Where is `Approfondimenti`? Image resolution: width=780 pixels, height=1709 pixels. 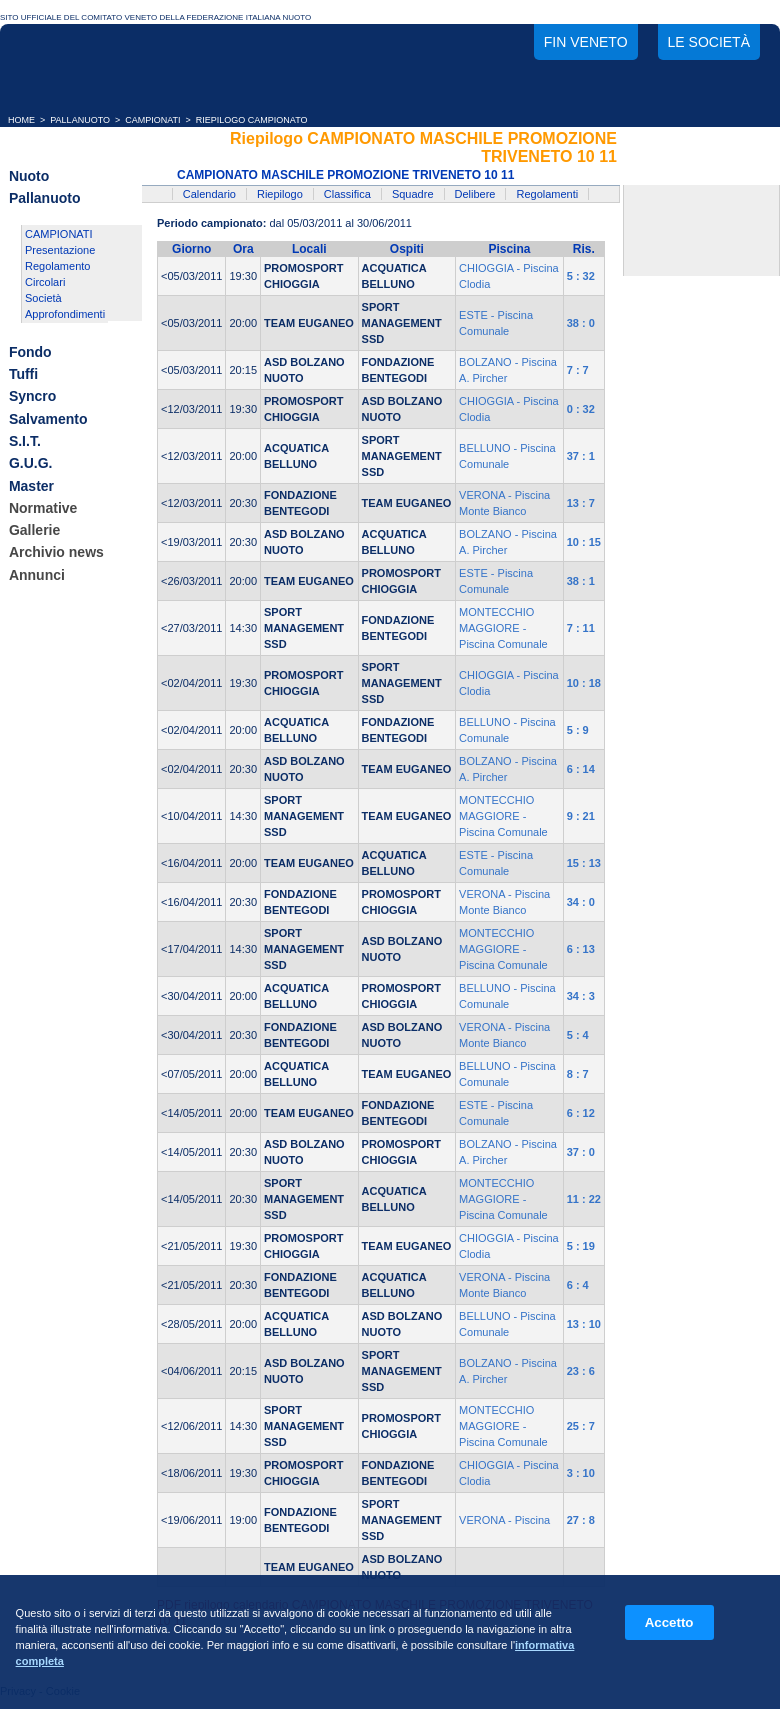 Approfondimenti is located at coordinates (65, 314).